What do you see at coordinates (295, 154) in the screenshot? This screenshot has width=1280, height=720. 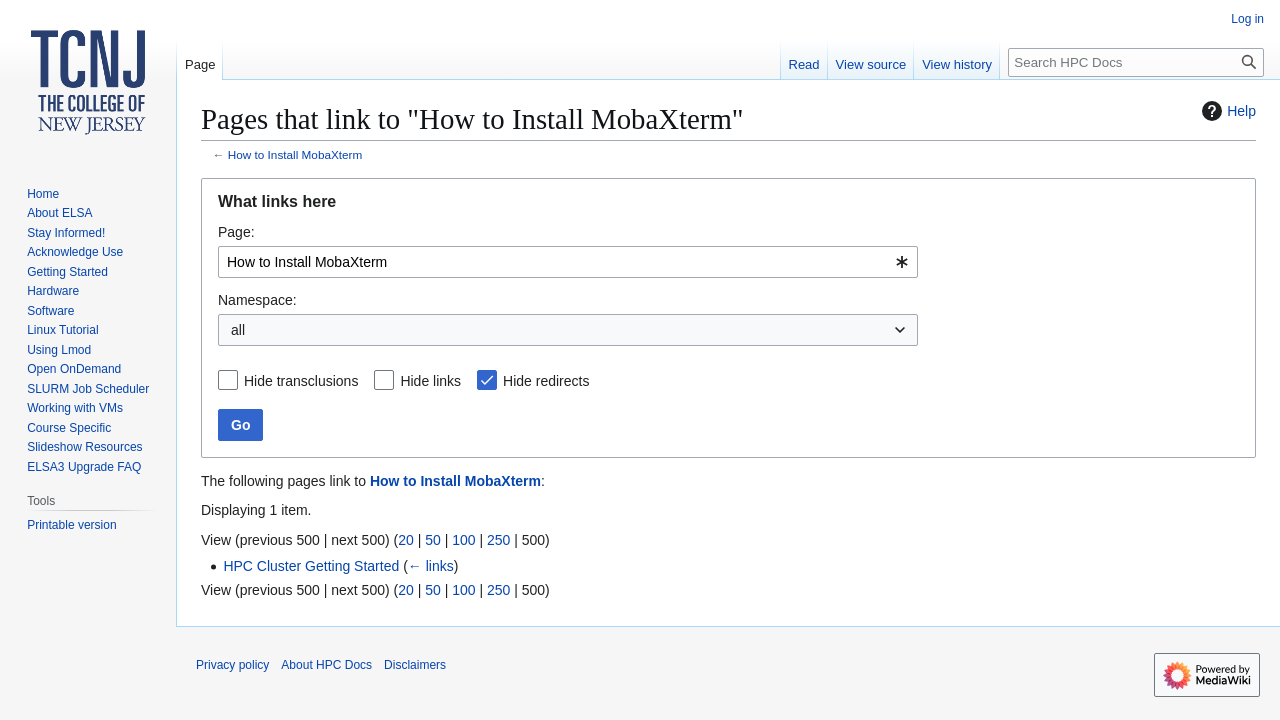 I see `How to Install MobaXterm` at bounding box center [295, 154].